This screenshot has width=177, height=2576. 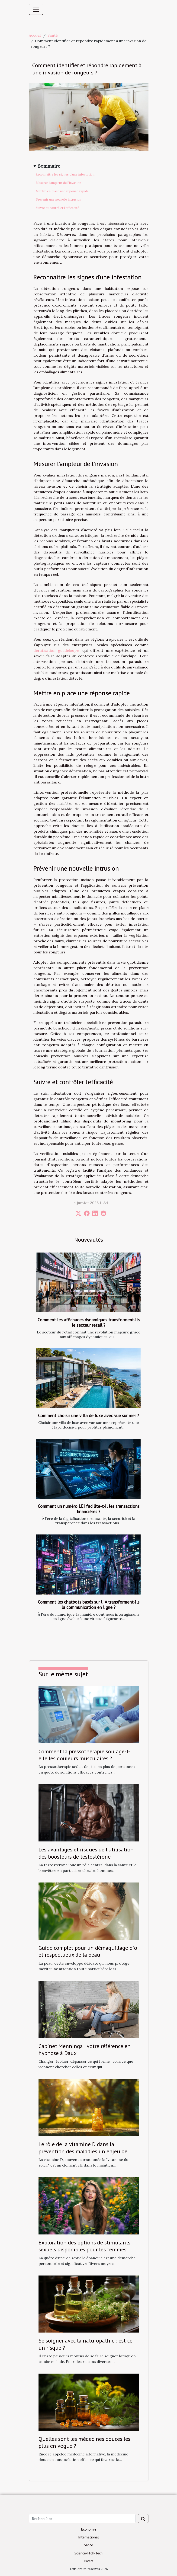 I want to click on Les avantages et risques de l'utilisation des boosteurs de testostérone, so click(x=86, y=1853).